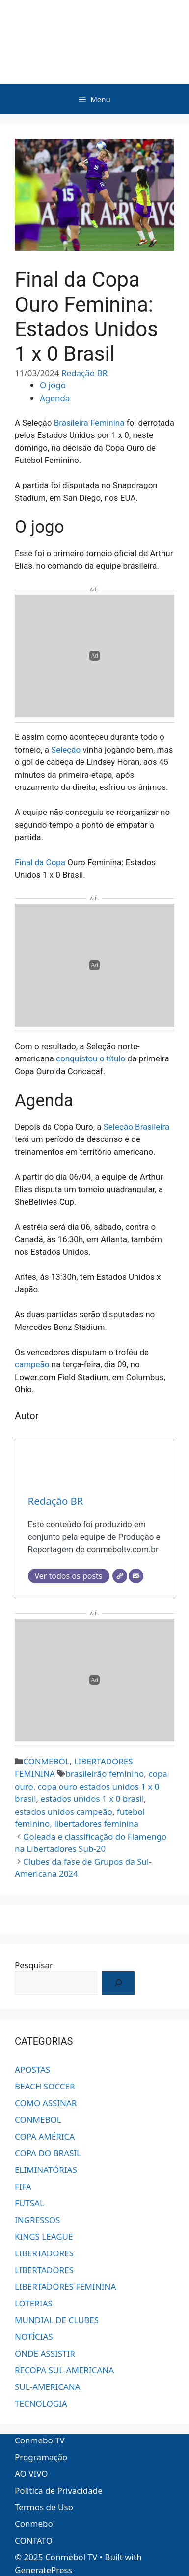  Describe the element at coordinates (45, 2086) in the screenshot. I see `BEACH SOCCER` at that location.